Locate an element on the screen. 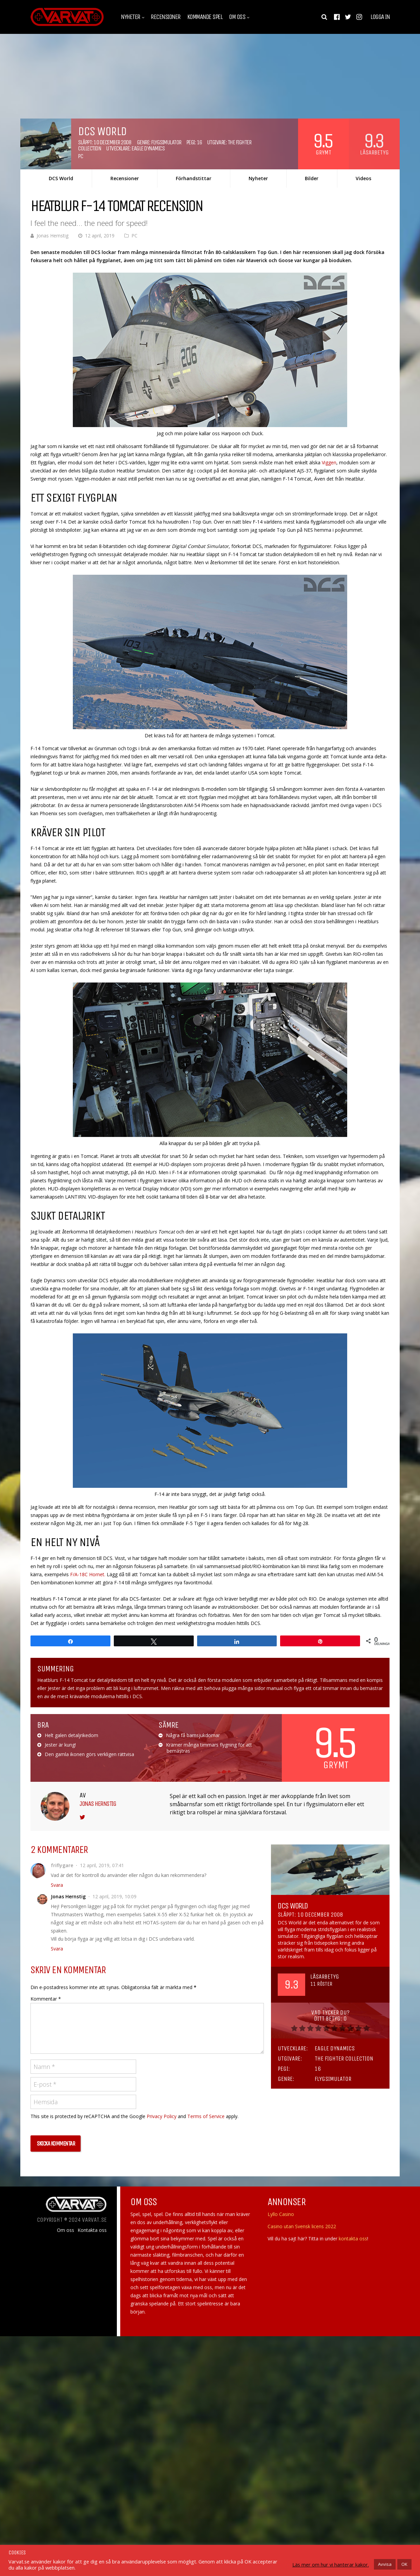  DCS World is located at coordinates (61, 178).